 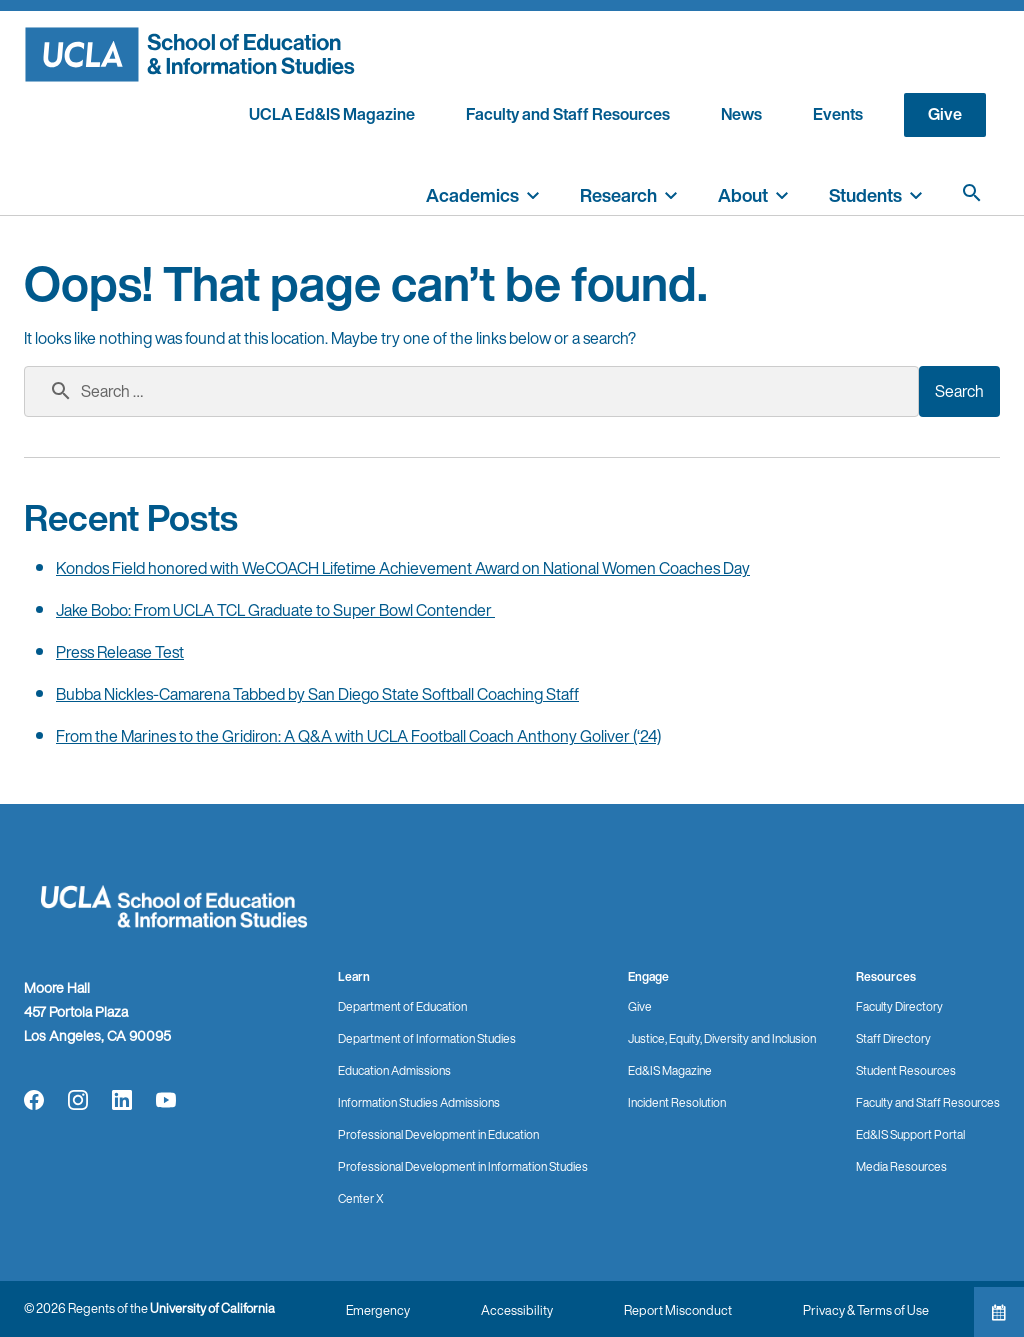 What do you see at coordinates (120, 652) in the screenshot?
I see `Press Release Test` at bounding box center [120, 652].